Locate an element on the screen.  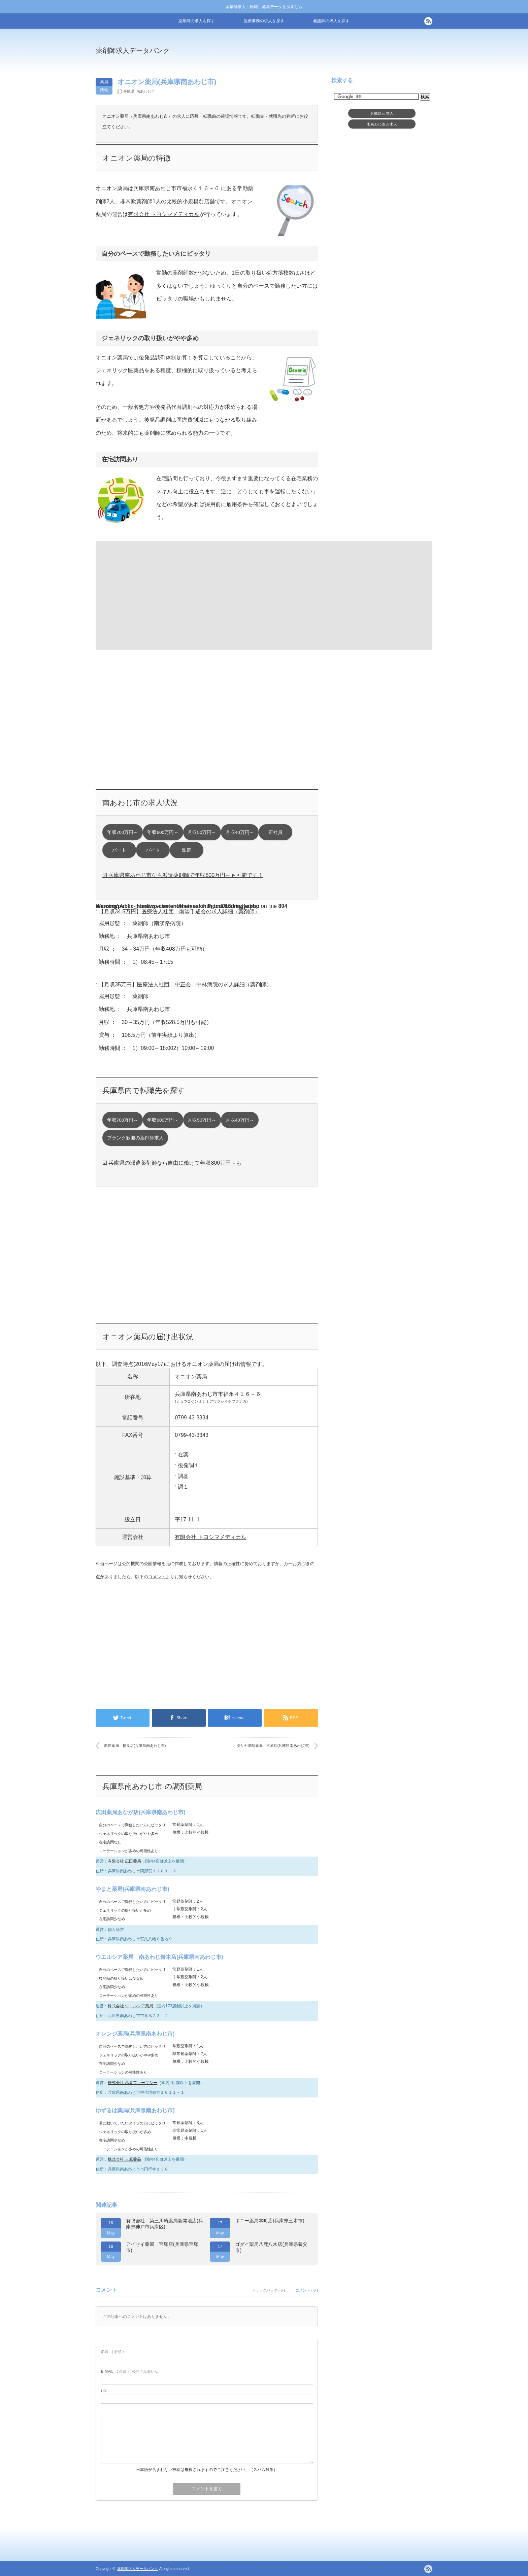
看護師の求人を探す is located at coordinates (331, 21).